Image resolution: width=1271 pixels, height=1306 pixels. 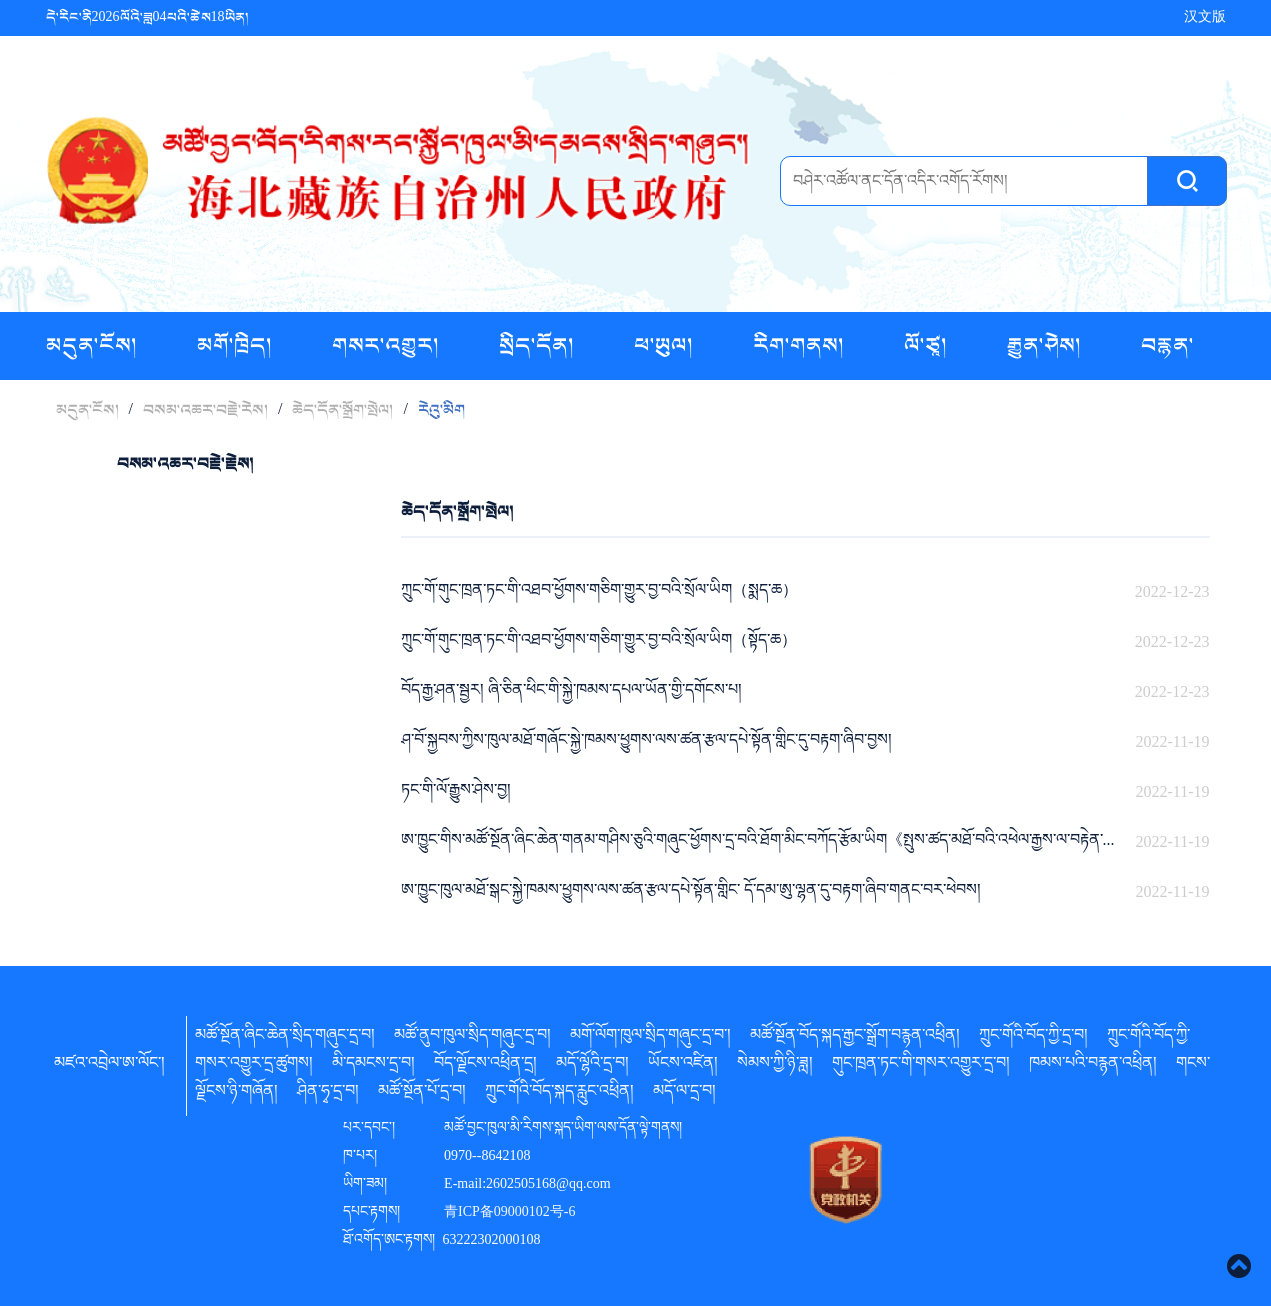 What do you see at coordinates (422, 1094) in the screenshot?
I see `མཚོ་སྔོན་པོ་དྲ་བ།` at bounding box center [422, 1094].